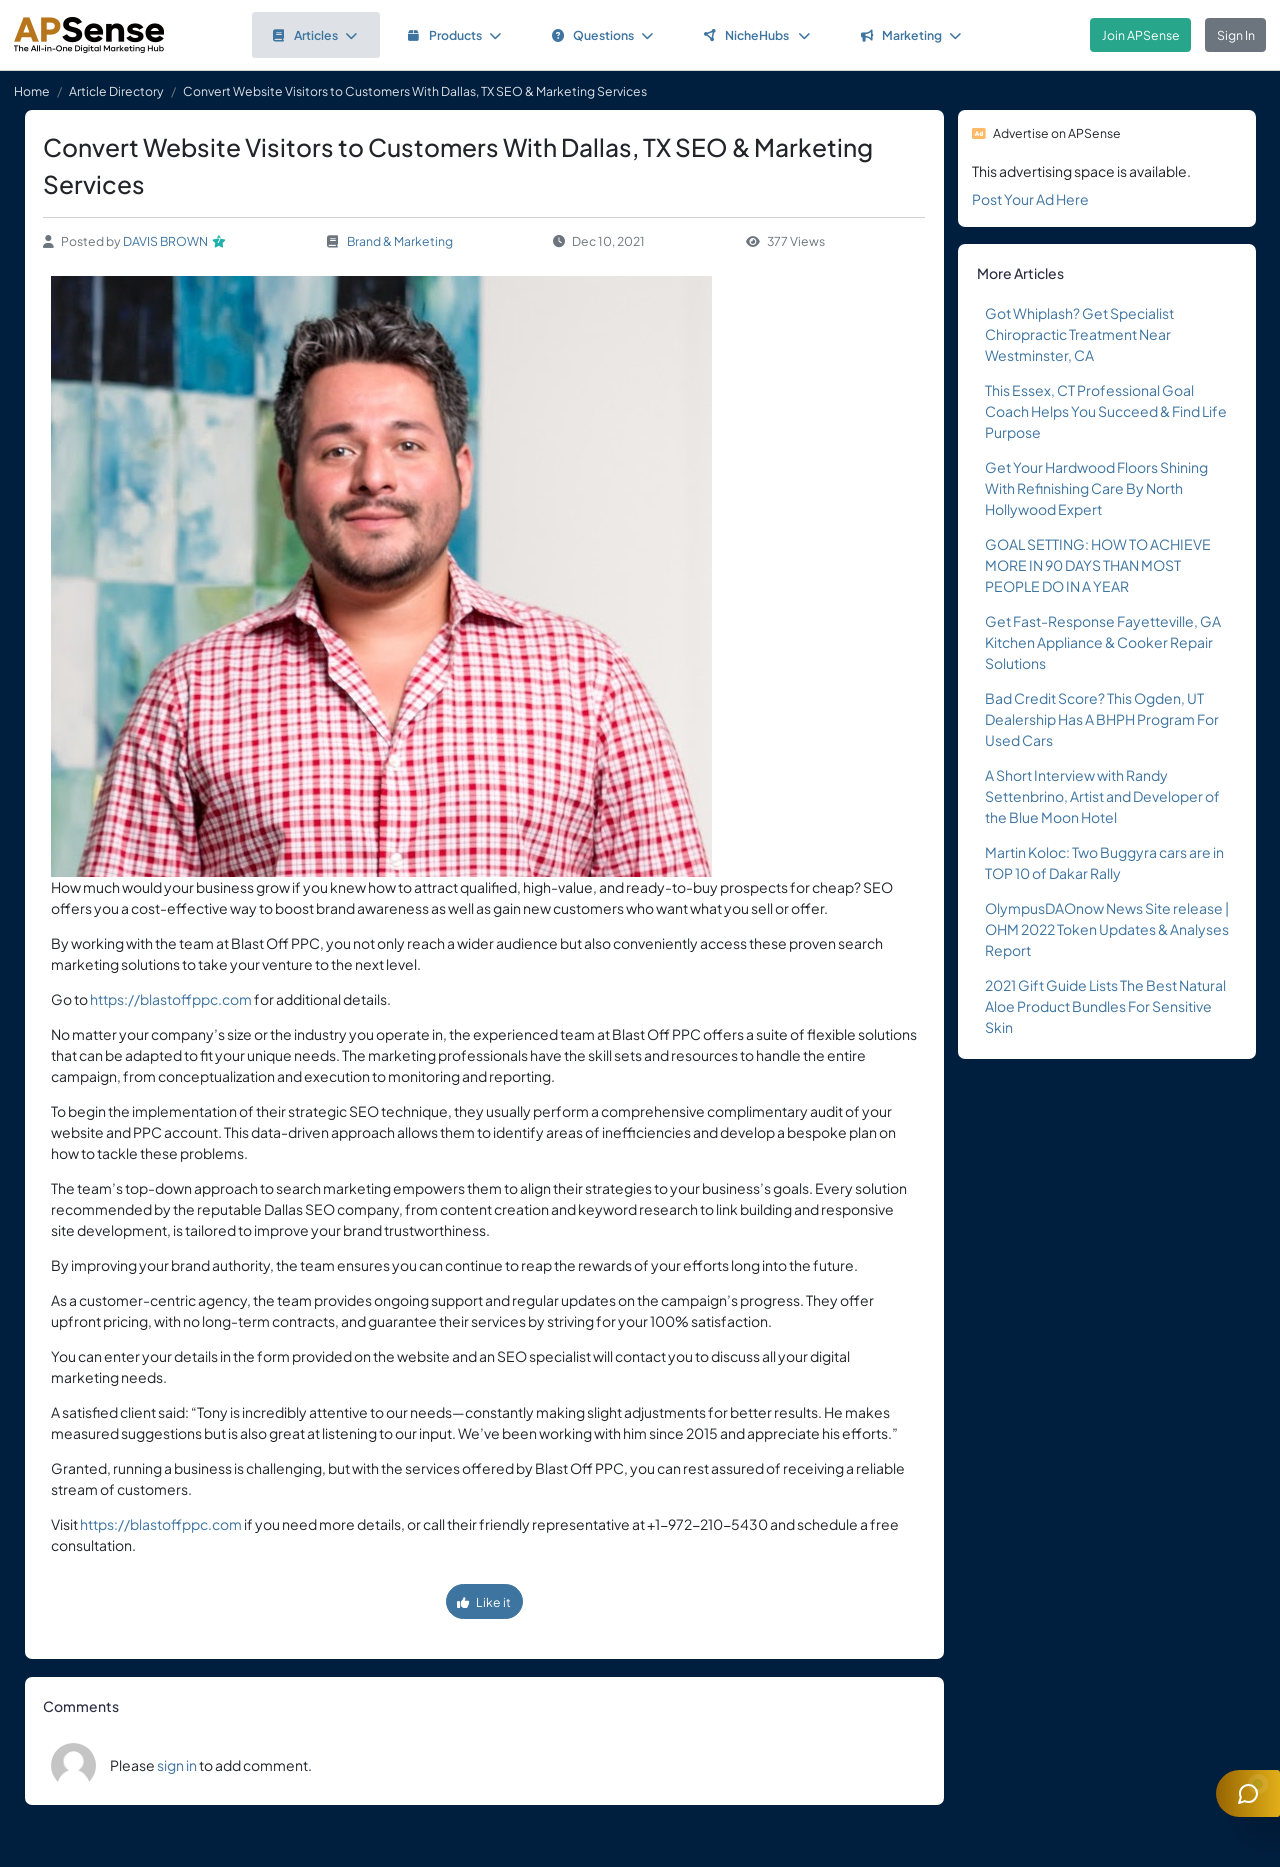  Describe the element at coordinates (177, 1765) in the screenshot. I see `sign in` at that location.